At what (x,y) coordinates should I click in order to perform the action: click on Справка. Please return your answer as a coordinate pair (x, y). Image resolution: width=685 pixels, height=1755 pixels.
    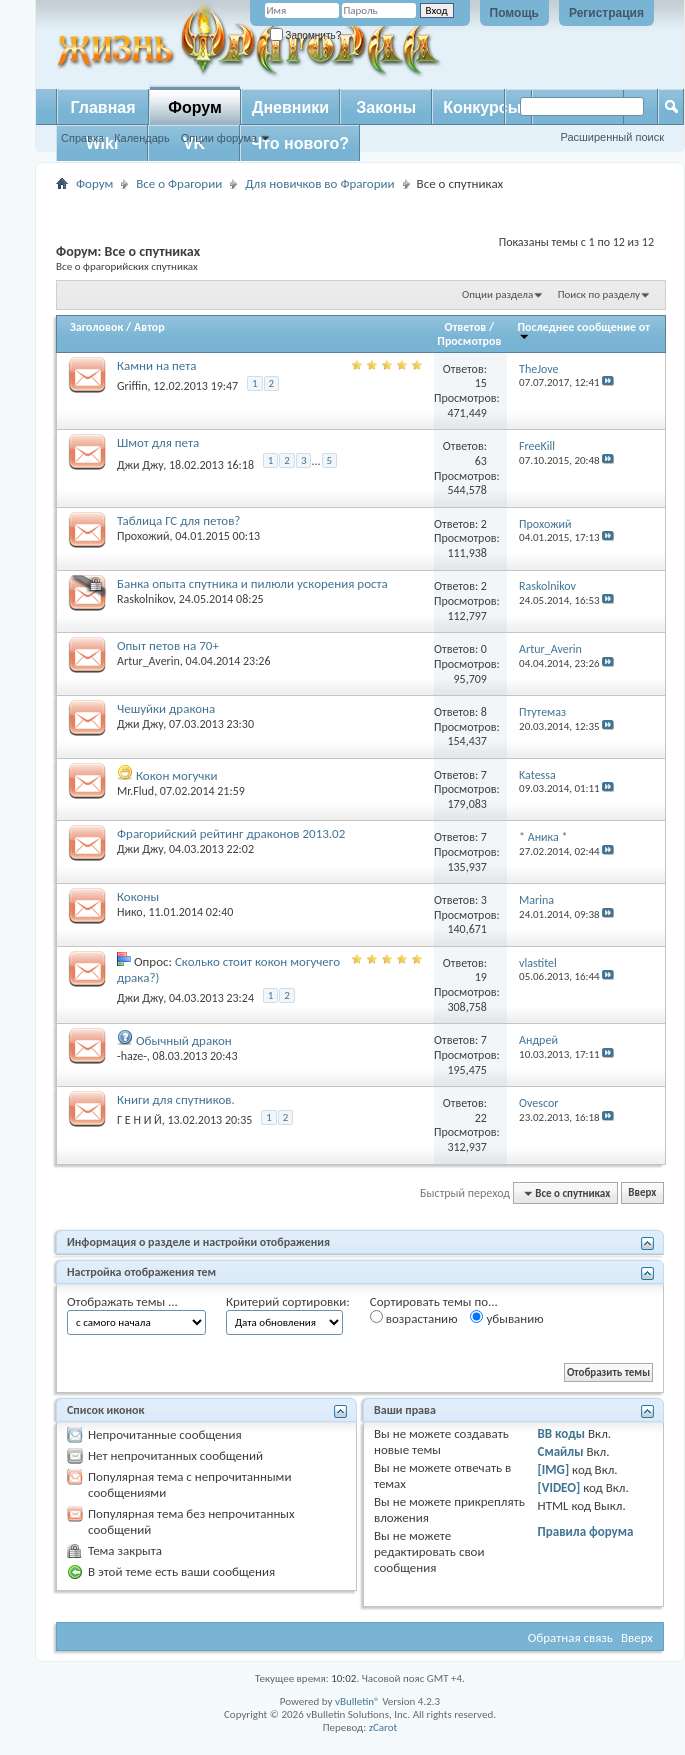
    Looking at the image, I should click on (82, 138).